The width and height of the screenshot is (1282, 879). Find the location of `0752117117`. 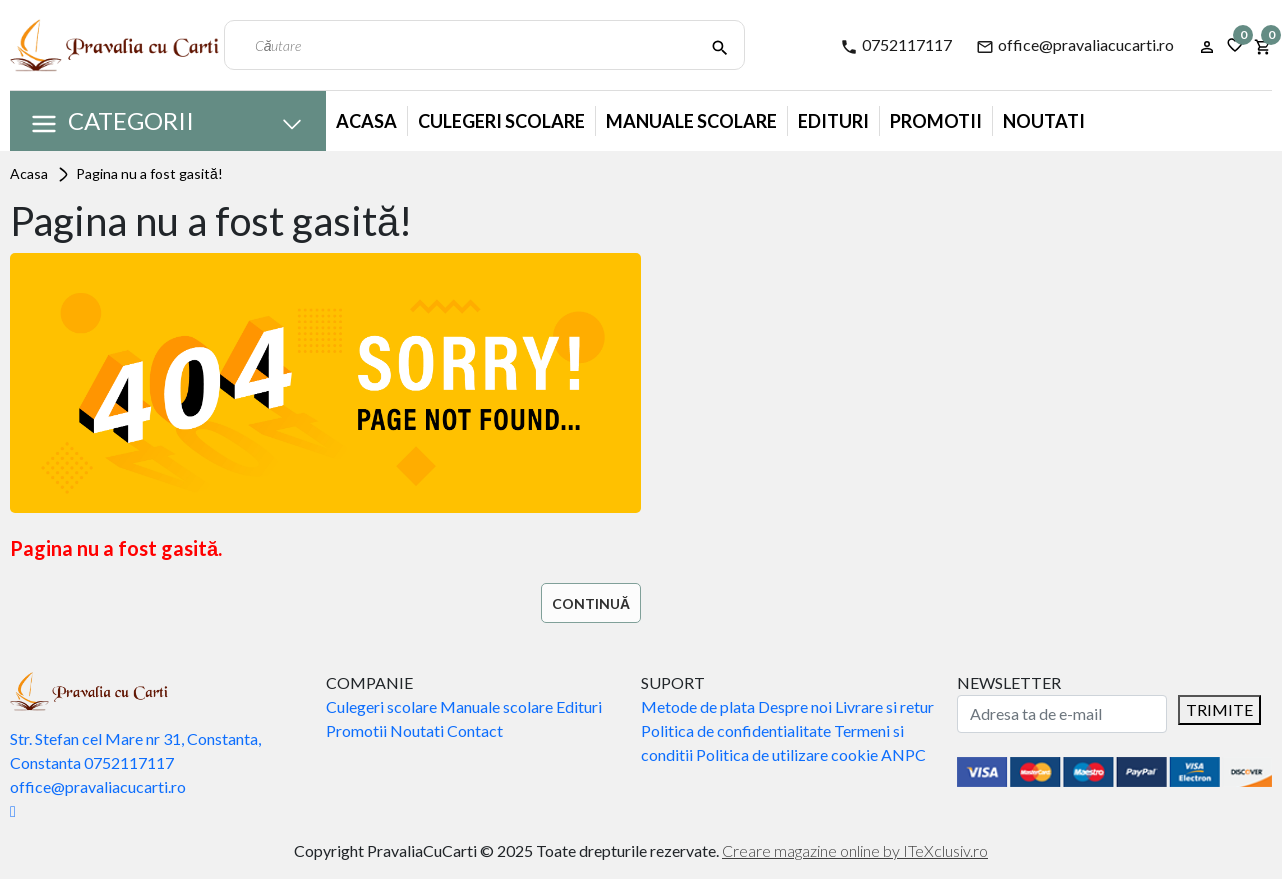

0752117117 is located at coordinates (896, 45).